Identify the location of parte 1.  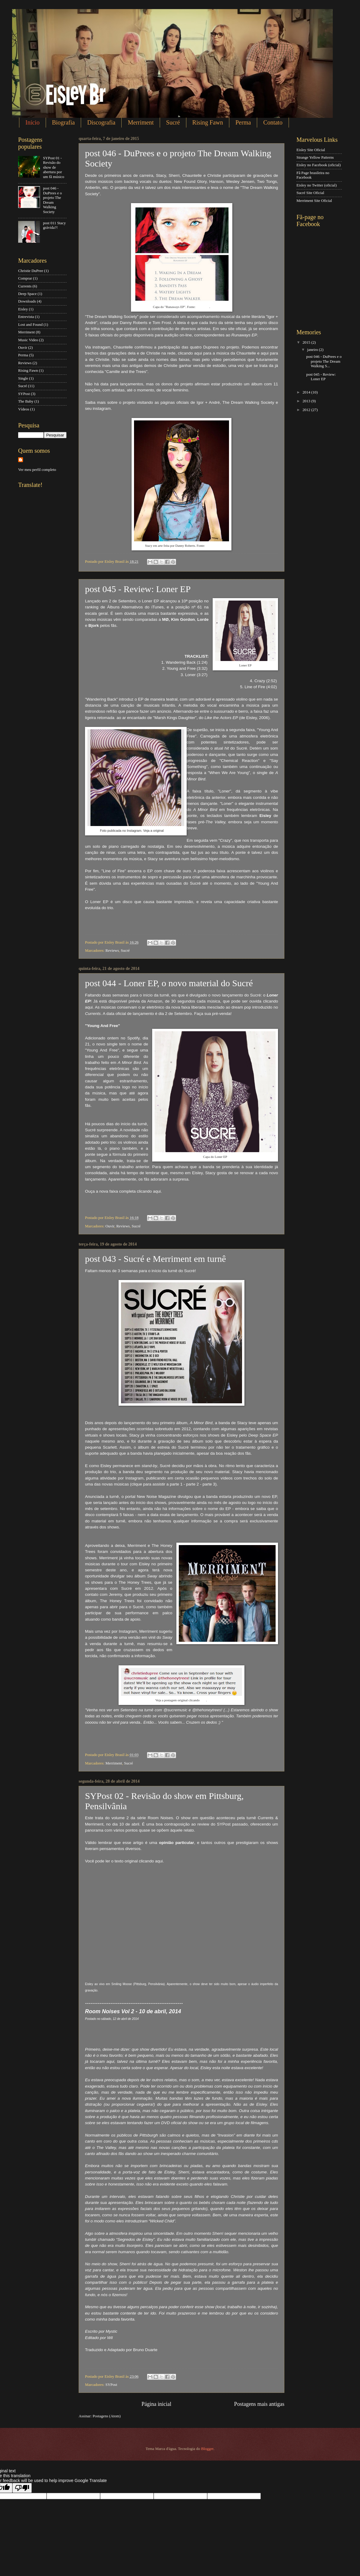
(176, 1484).